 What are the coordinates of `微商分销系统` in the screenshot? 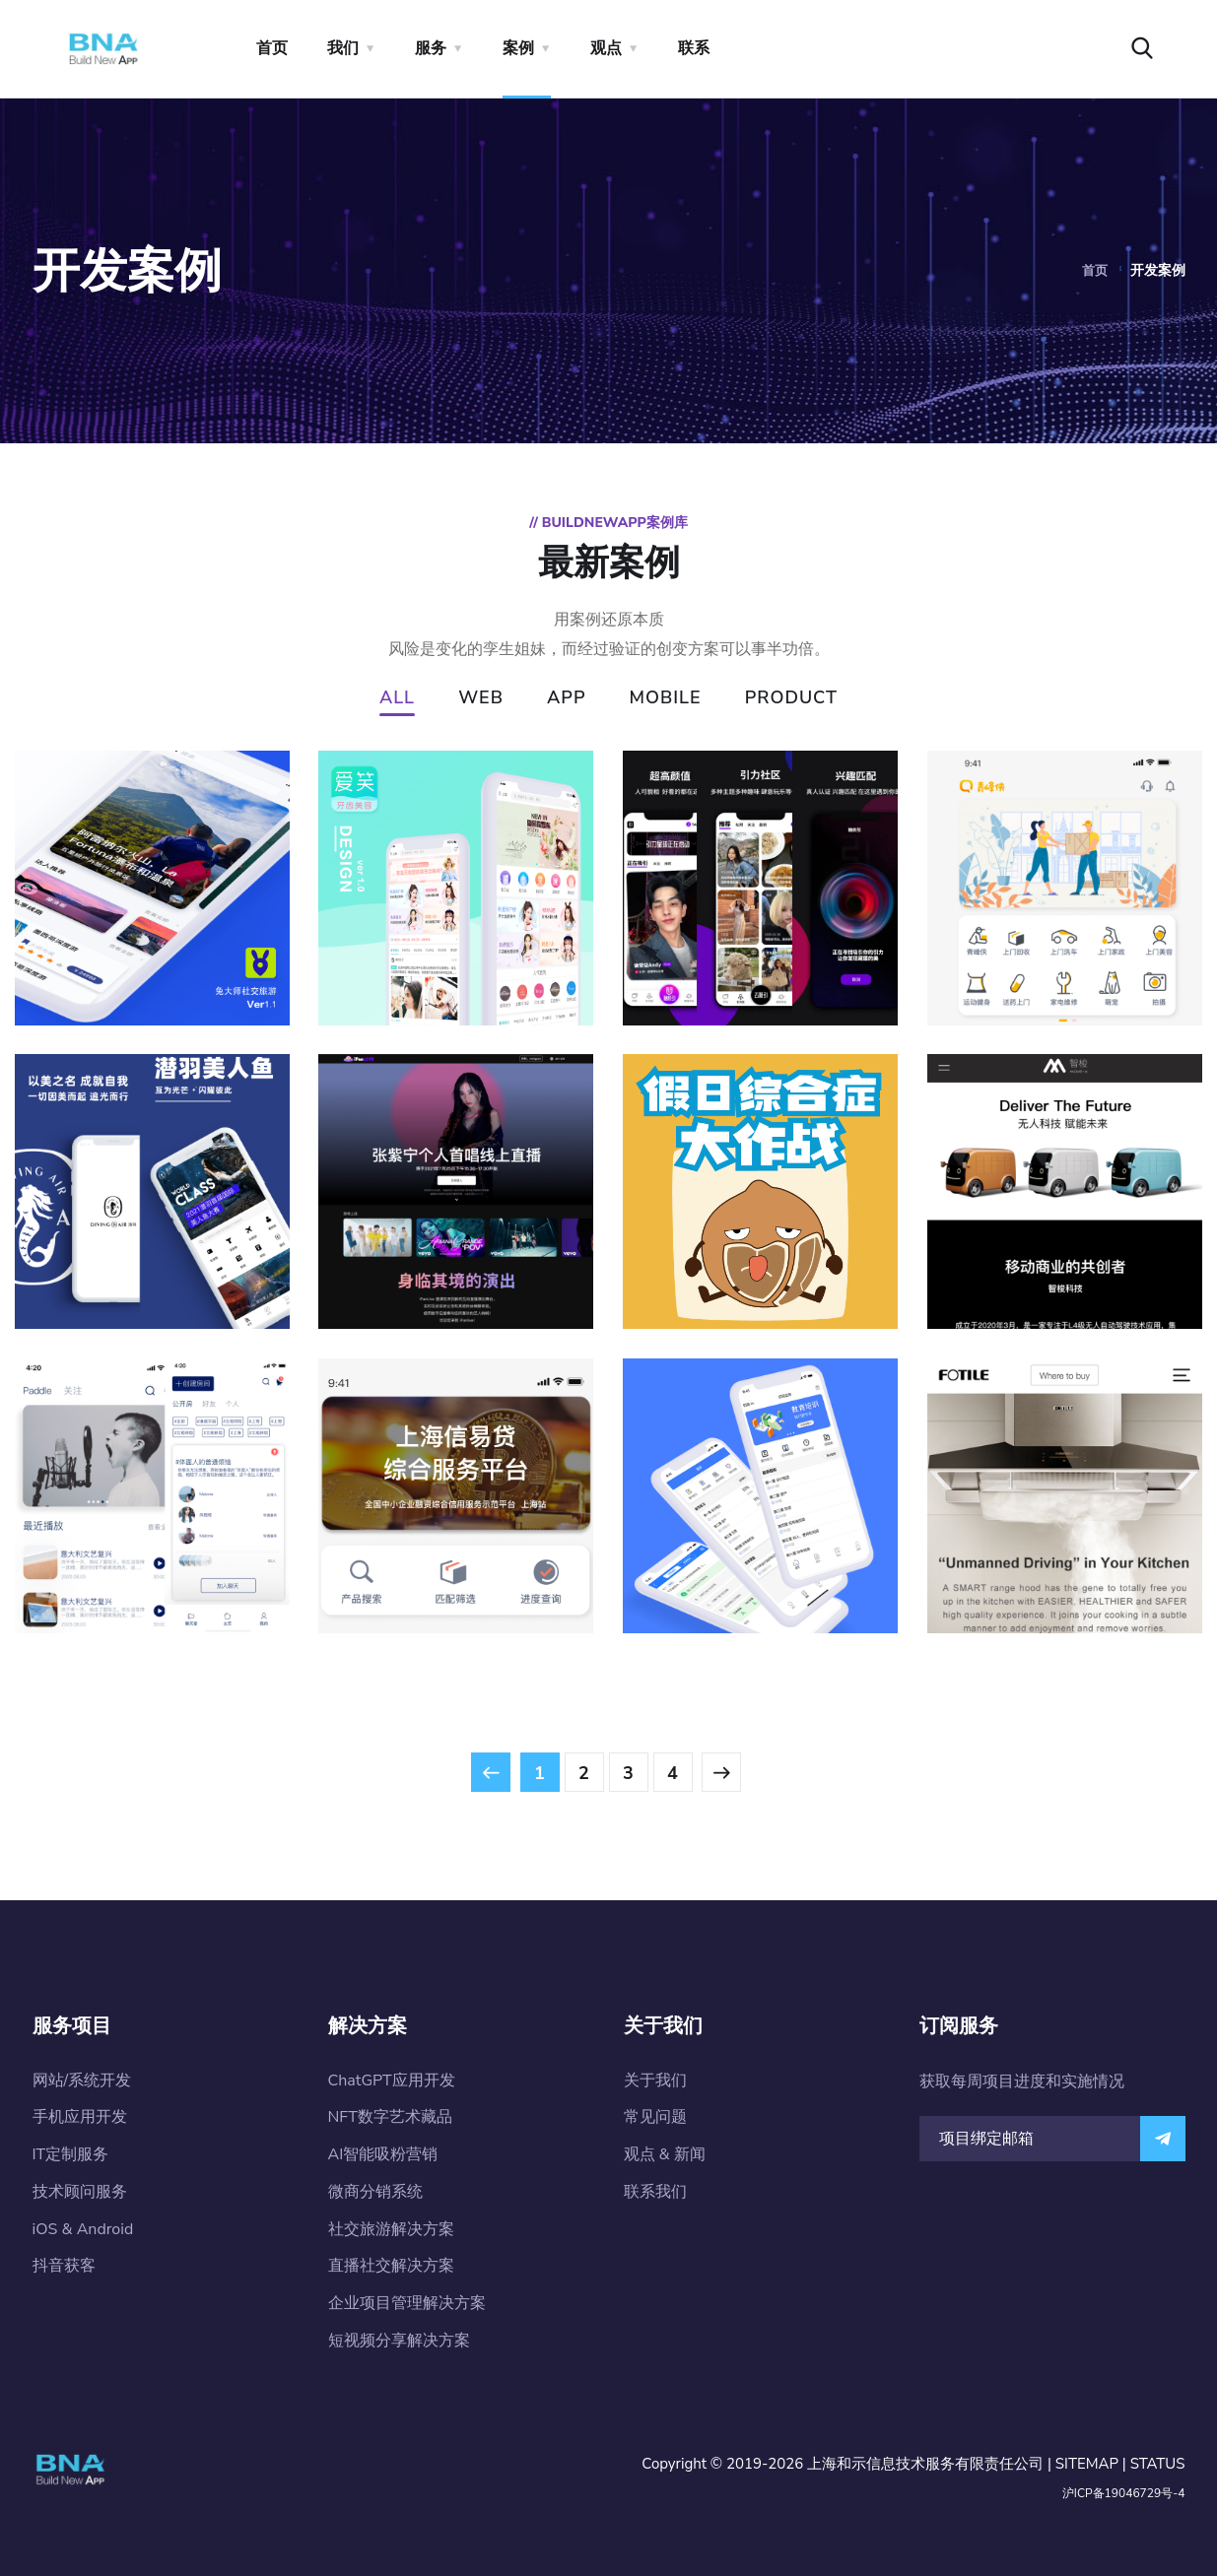 It's located at (375, 2192).